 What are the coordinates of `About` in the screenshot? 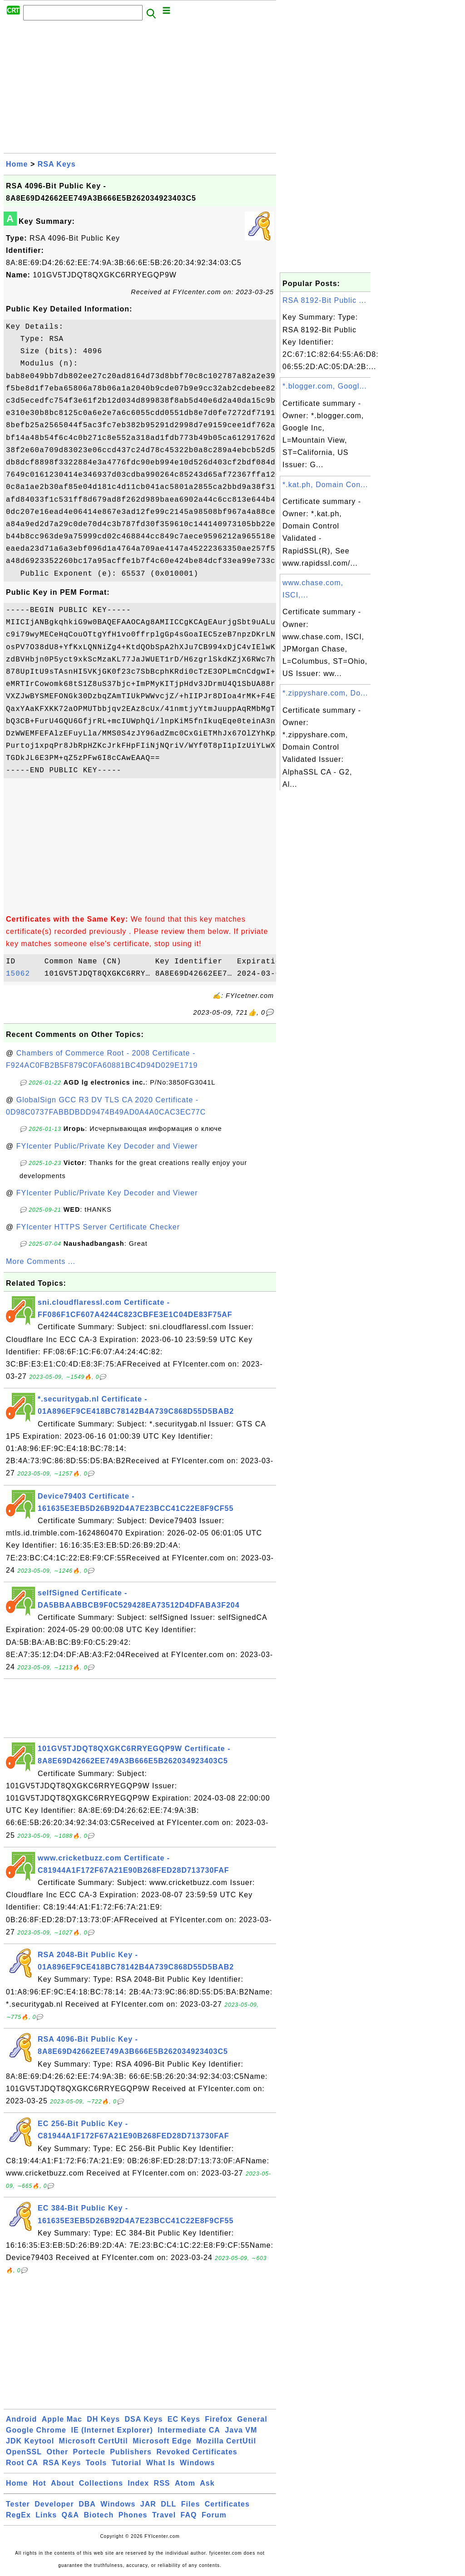 It's located at (62, 2483).